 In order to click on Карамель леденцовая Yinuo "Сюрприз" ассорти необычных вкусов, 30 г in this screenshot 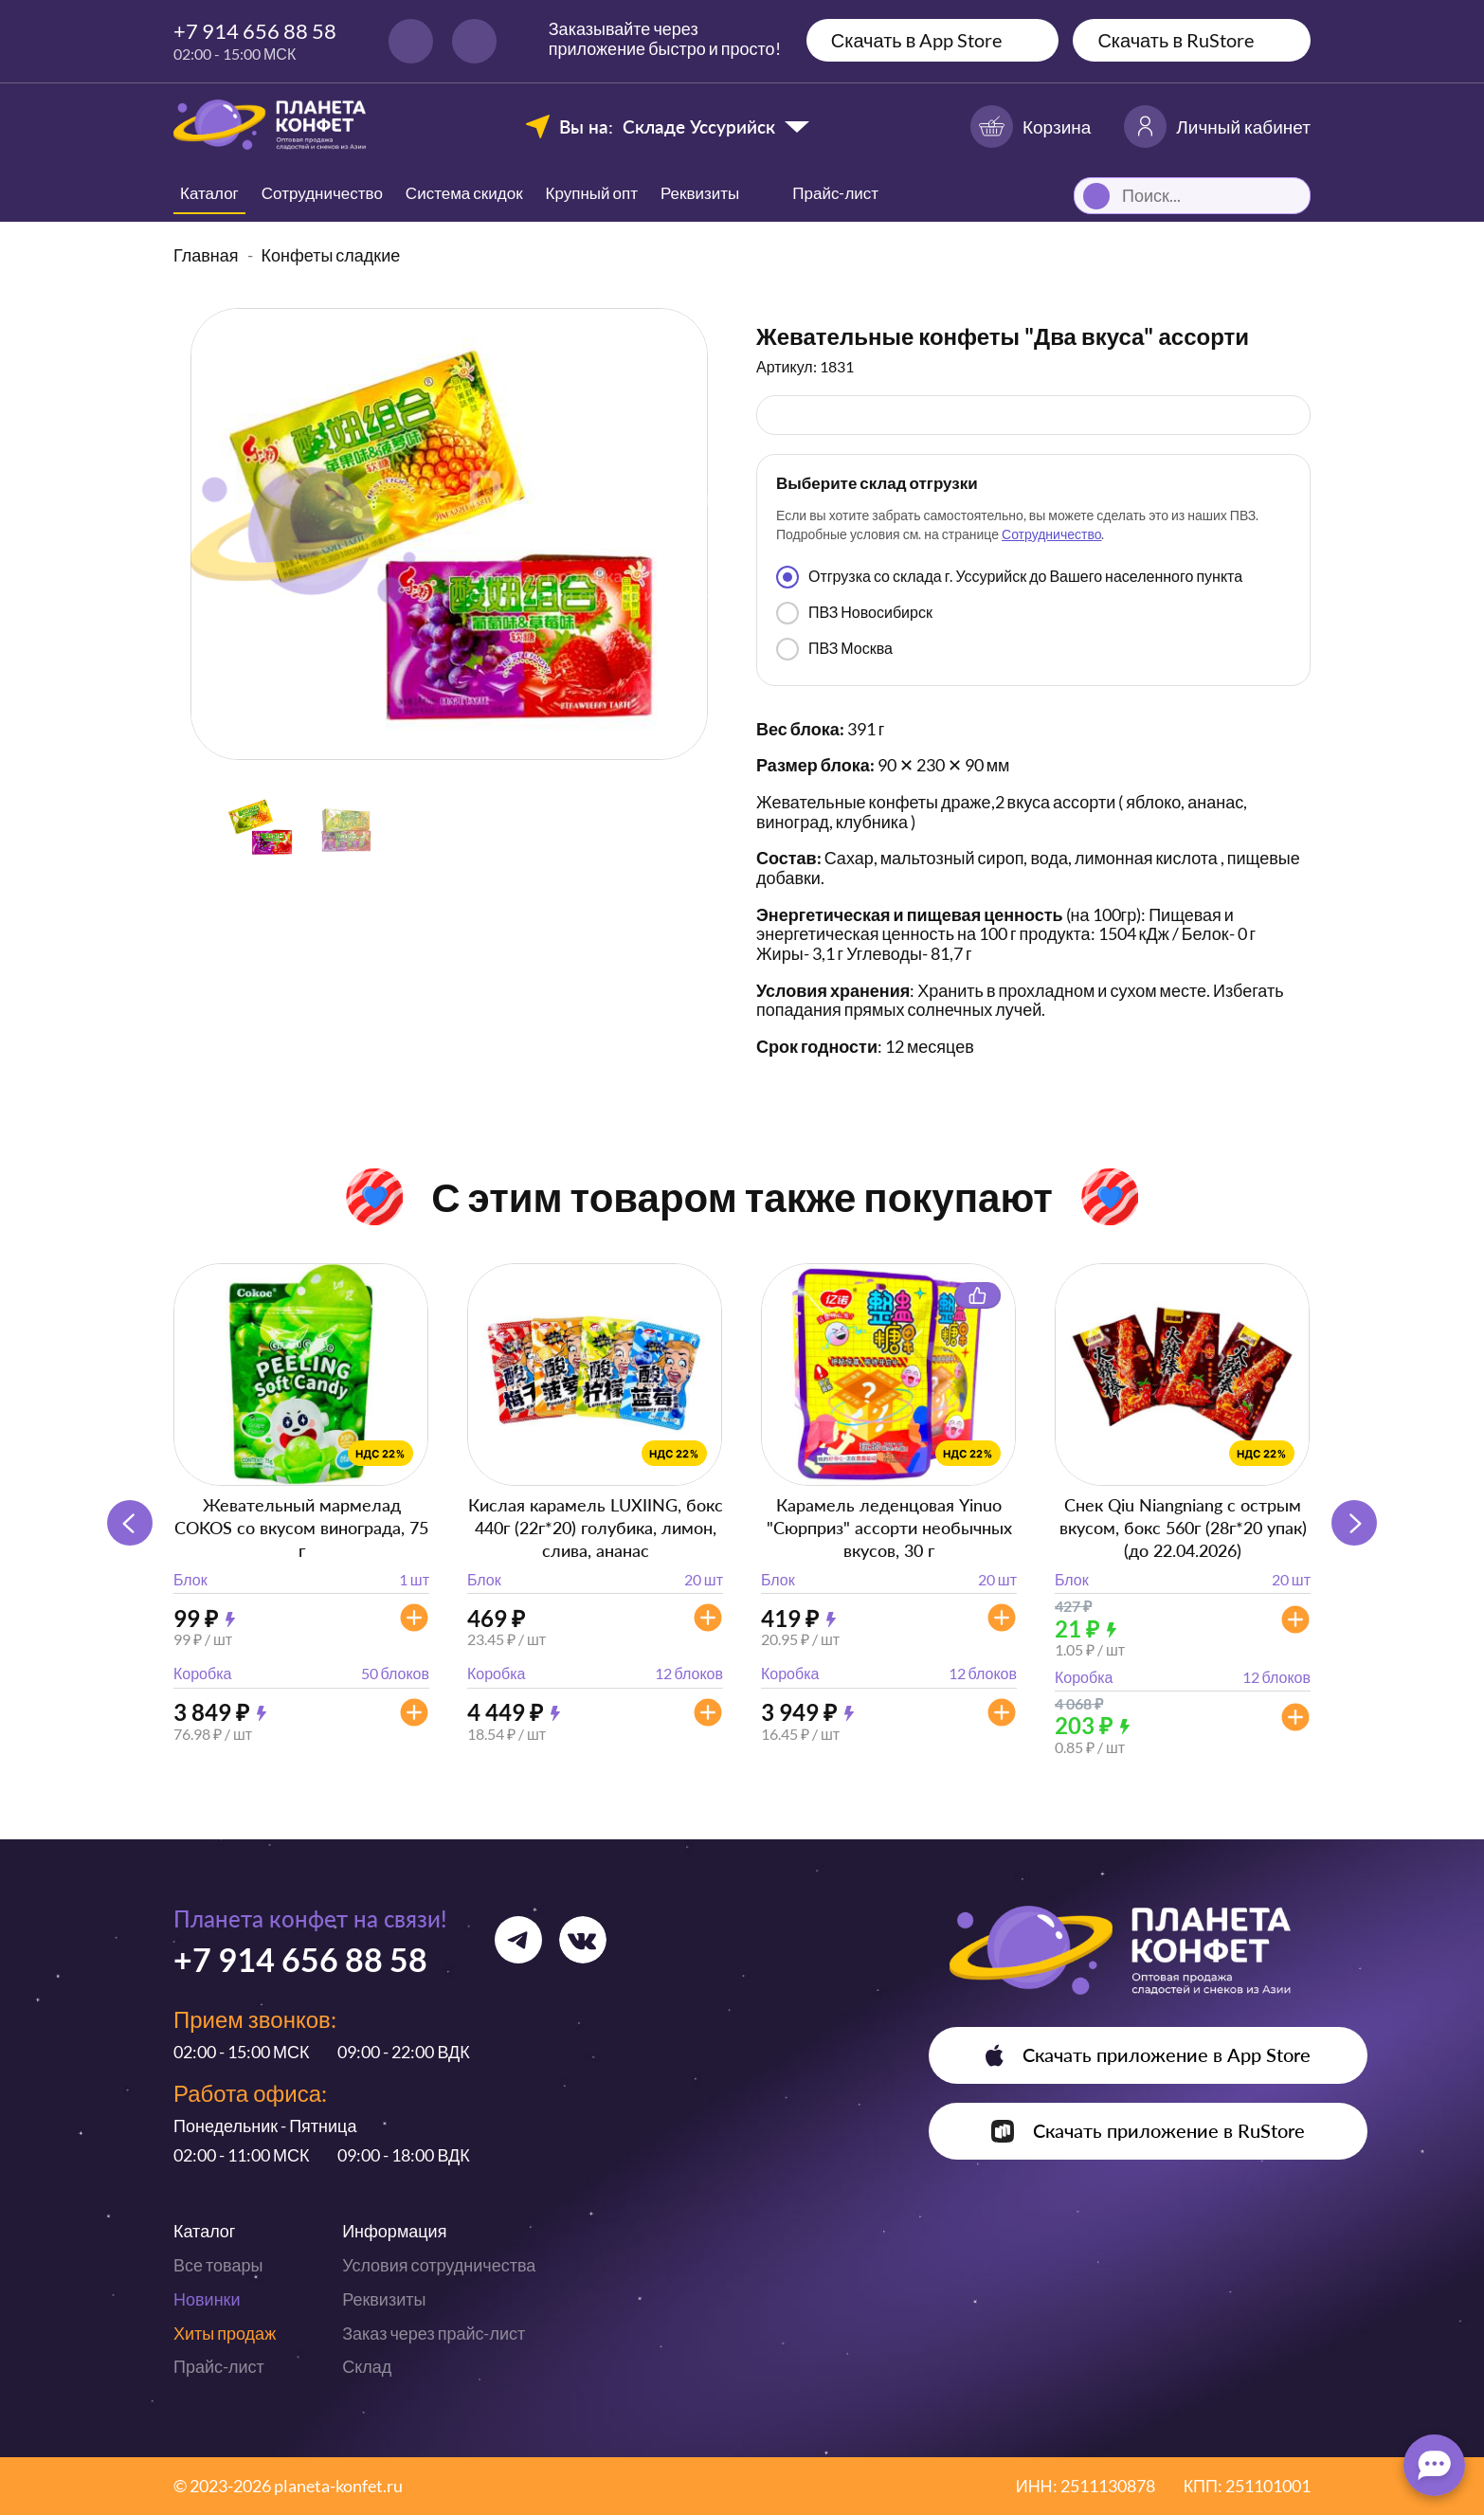, I will do `click(889, 1527)`.